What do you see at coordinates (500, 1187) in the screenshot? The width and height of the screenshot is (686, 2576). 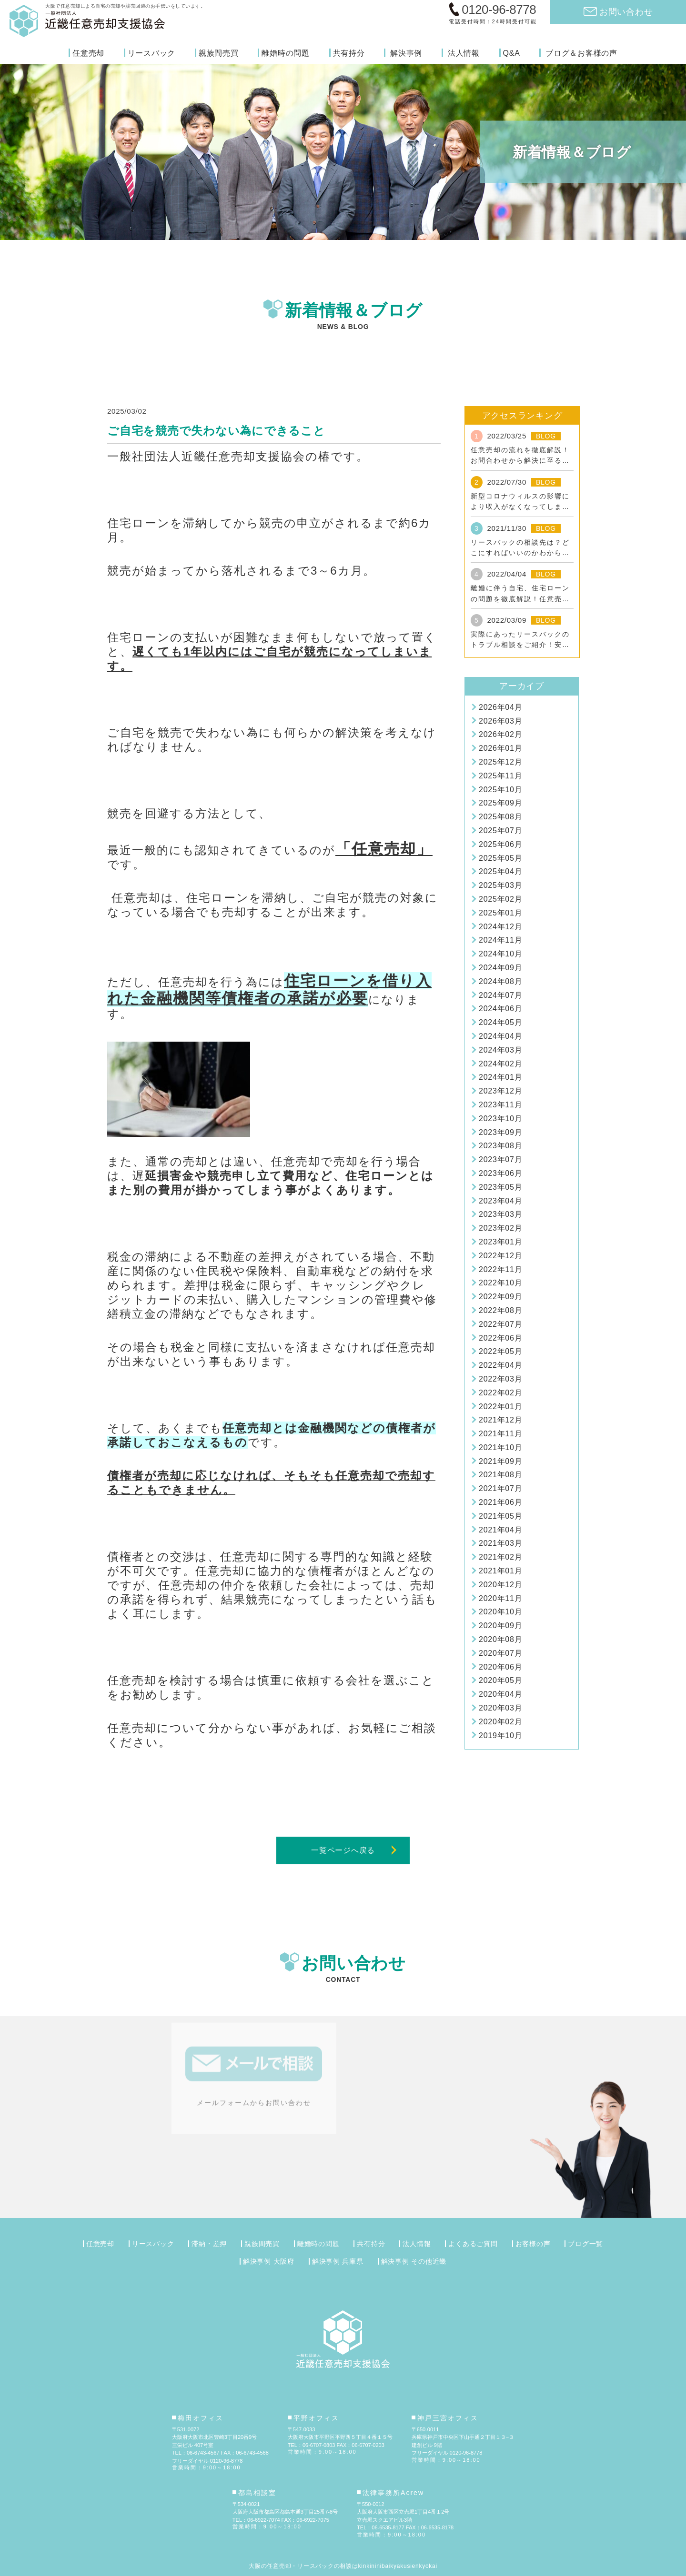 I see `2023年05月` at bounding box center [500, 1187].